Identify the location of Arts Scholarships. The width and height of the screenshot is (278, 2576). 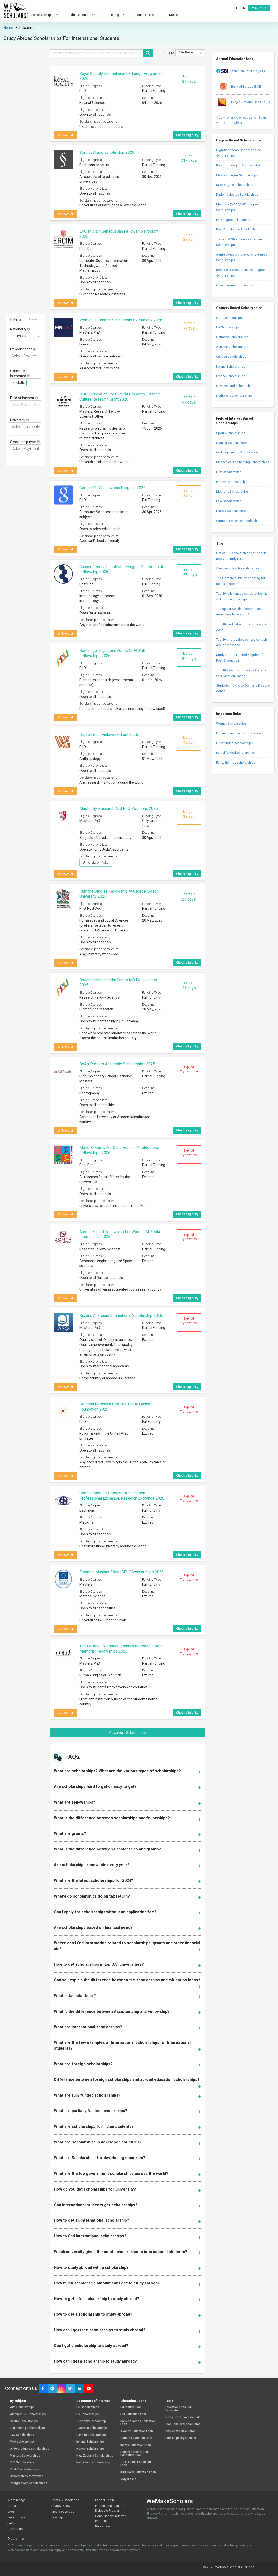
(22, 2407).